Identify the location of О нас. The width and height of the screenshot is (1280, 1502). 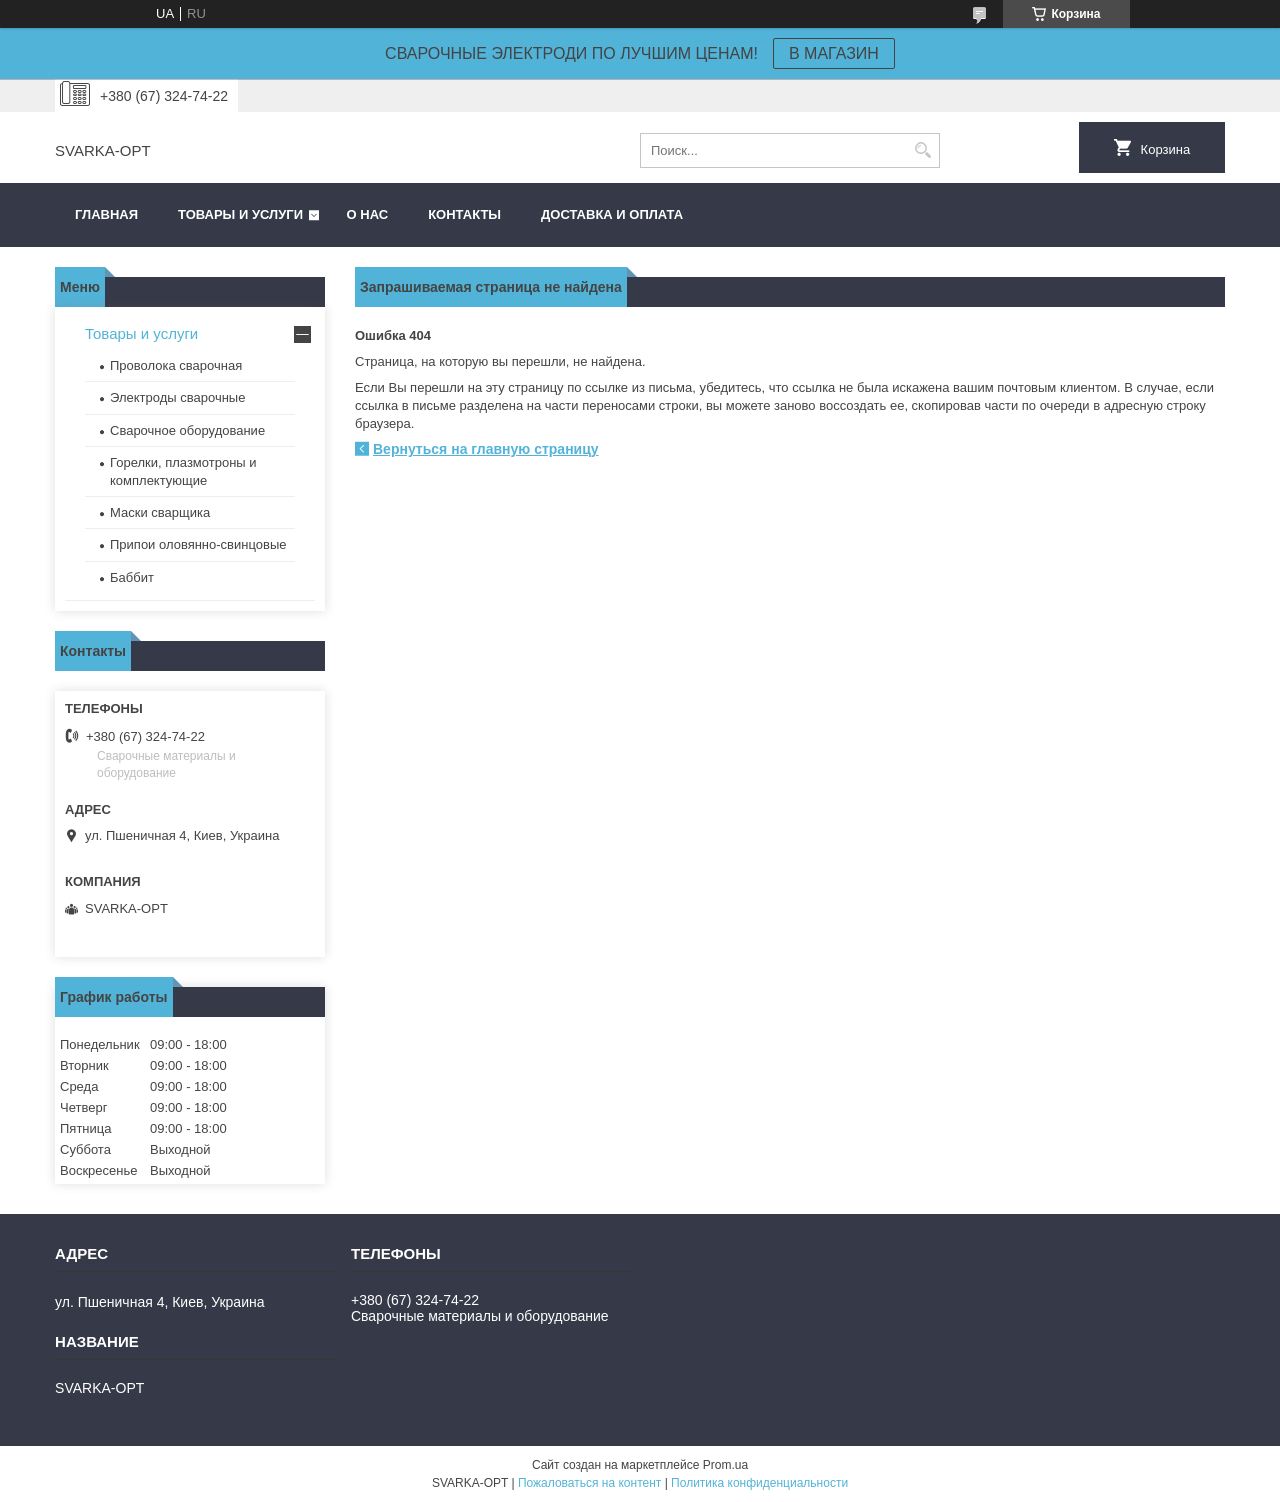
(368, 214).